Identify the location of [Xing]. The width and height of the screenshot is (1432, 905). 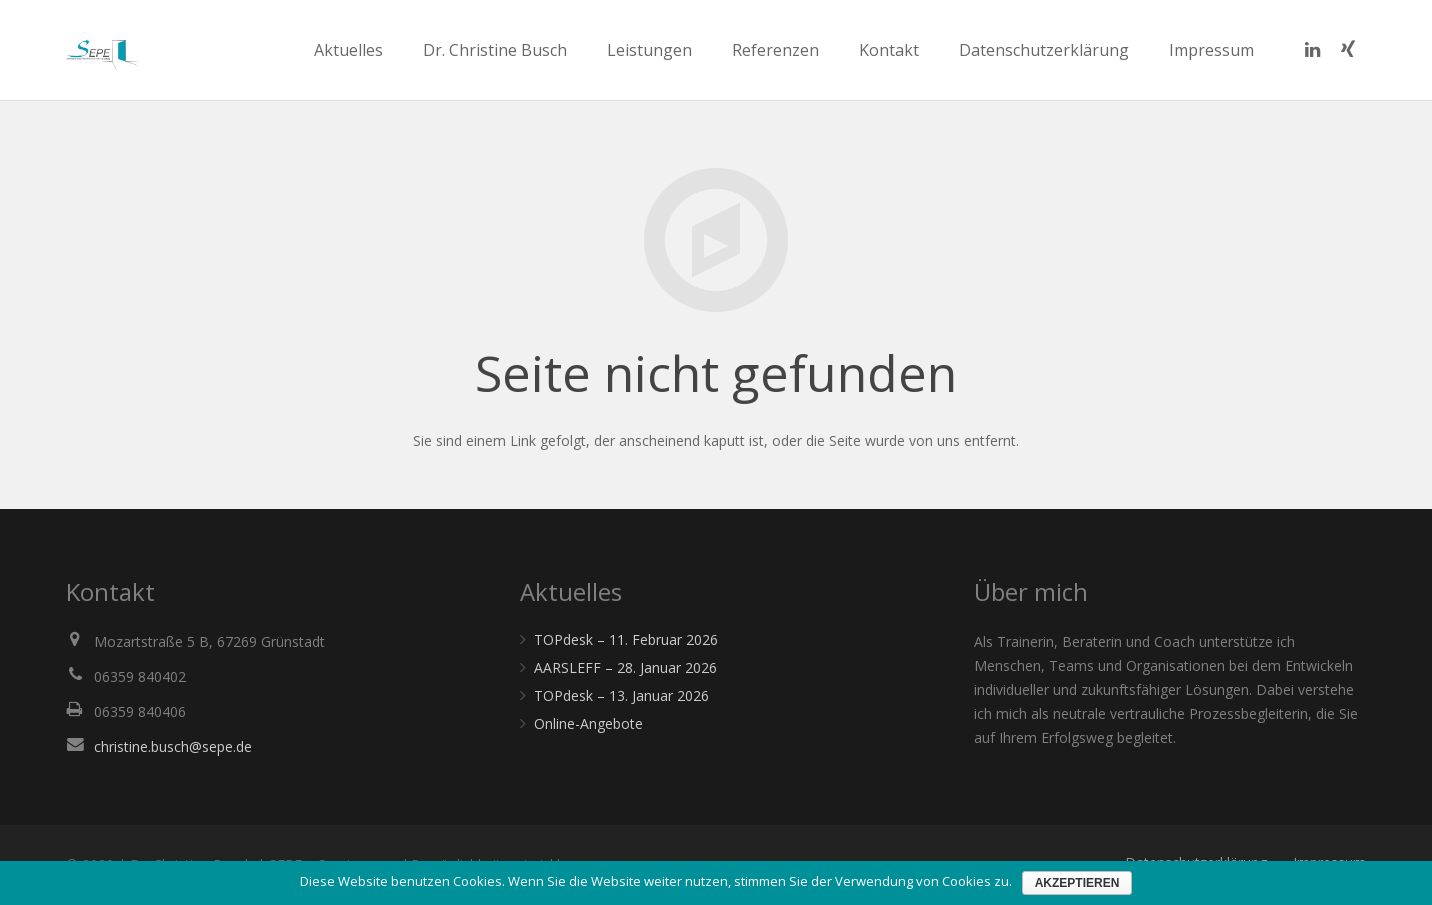
(1348, 50).